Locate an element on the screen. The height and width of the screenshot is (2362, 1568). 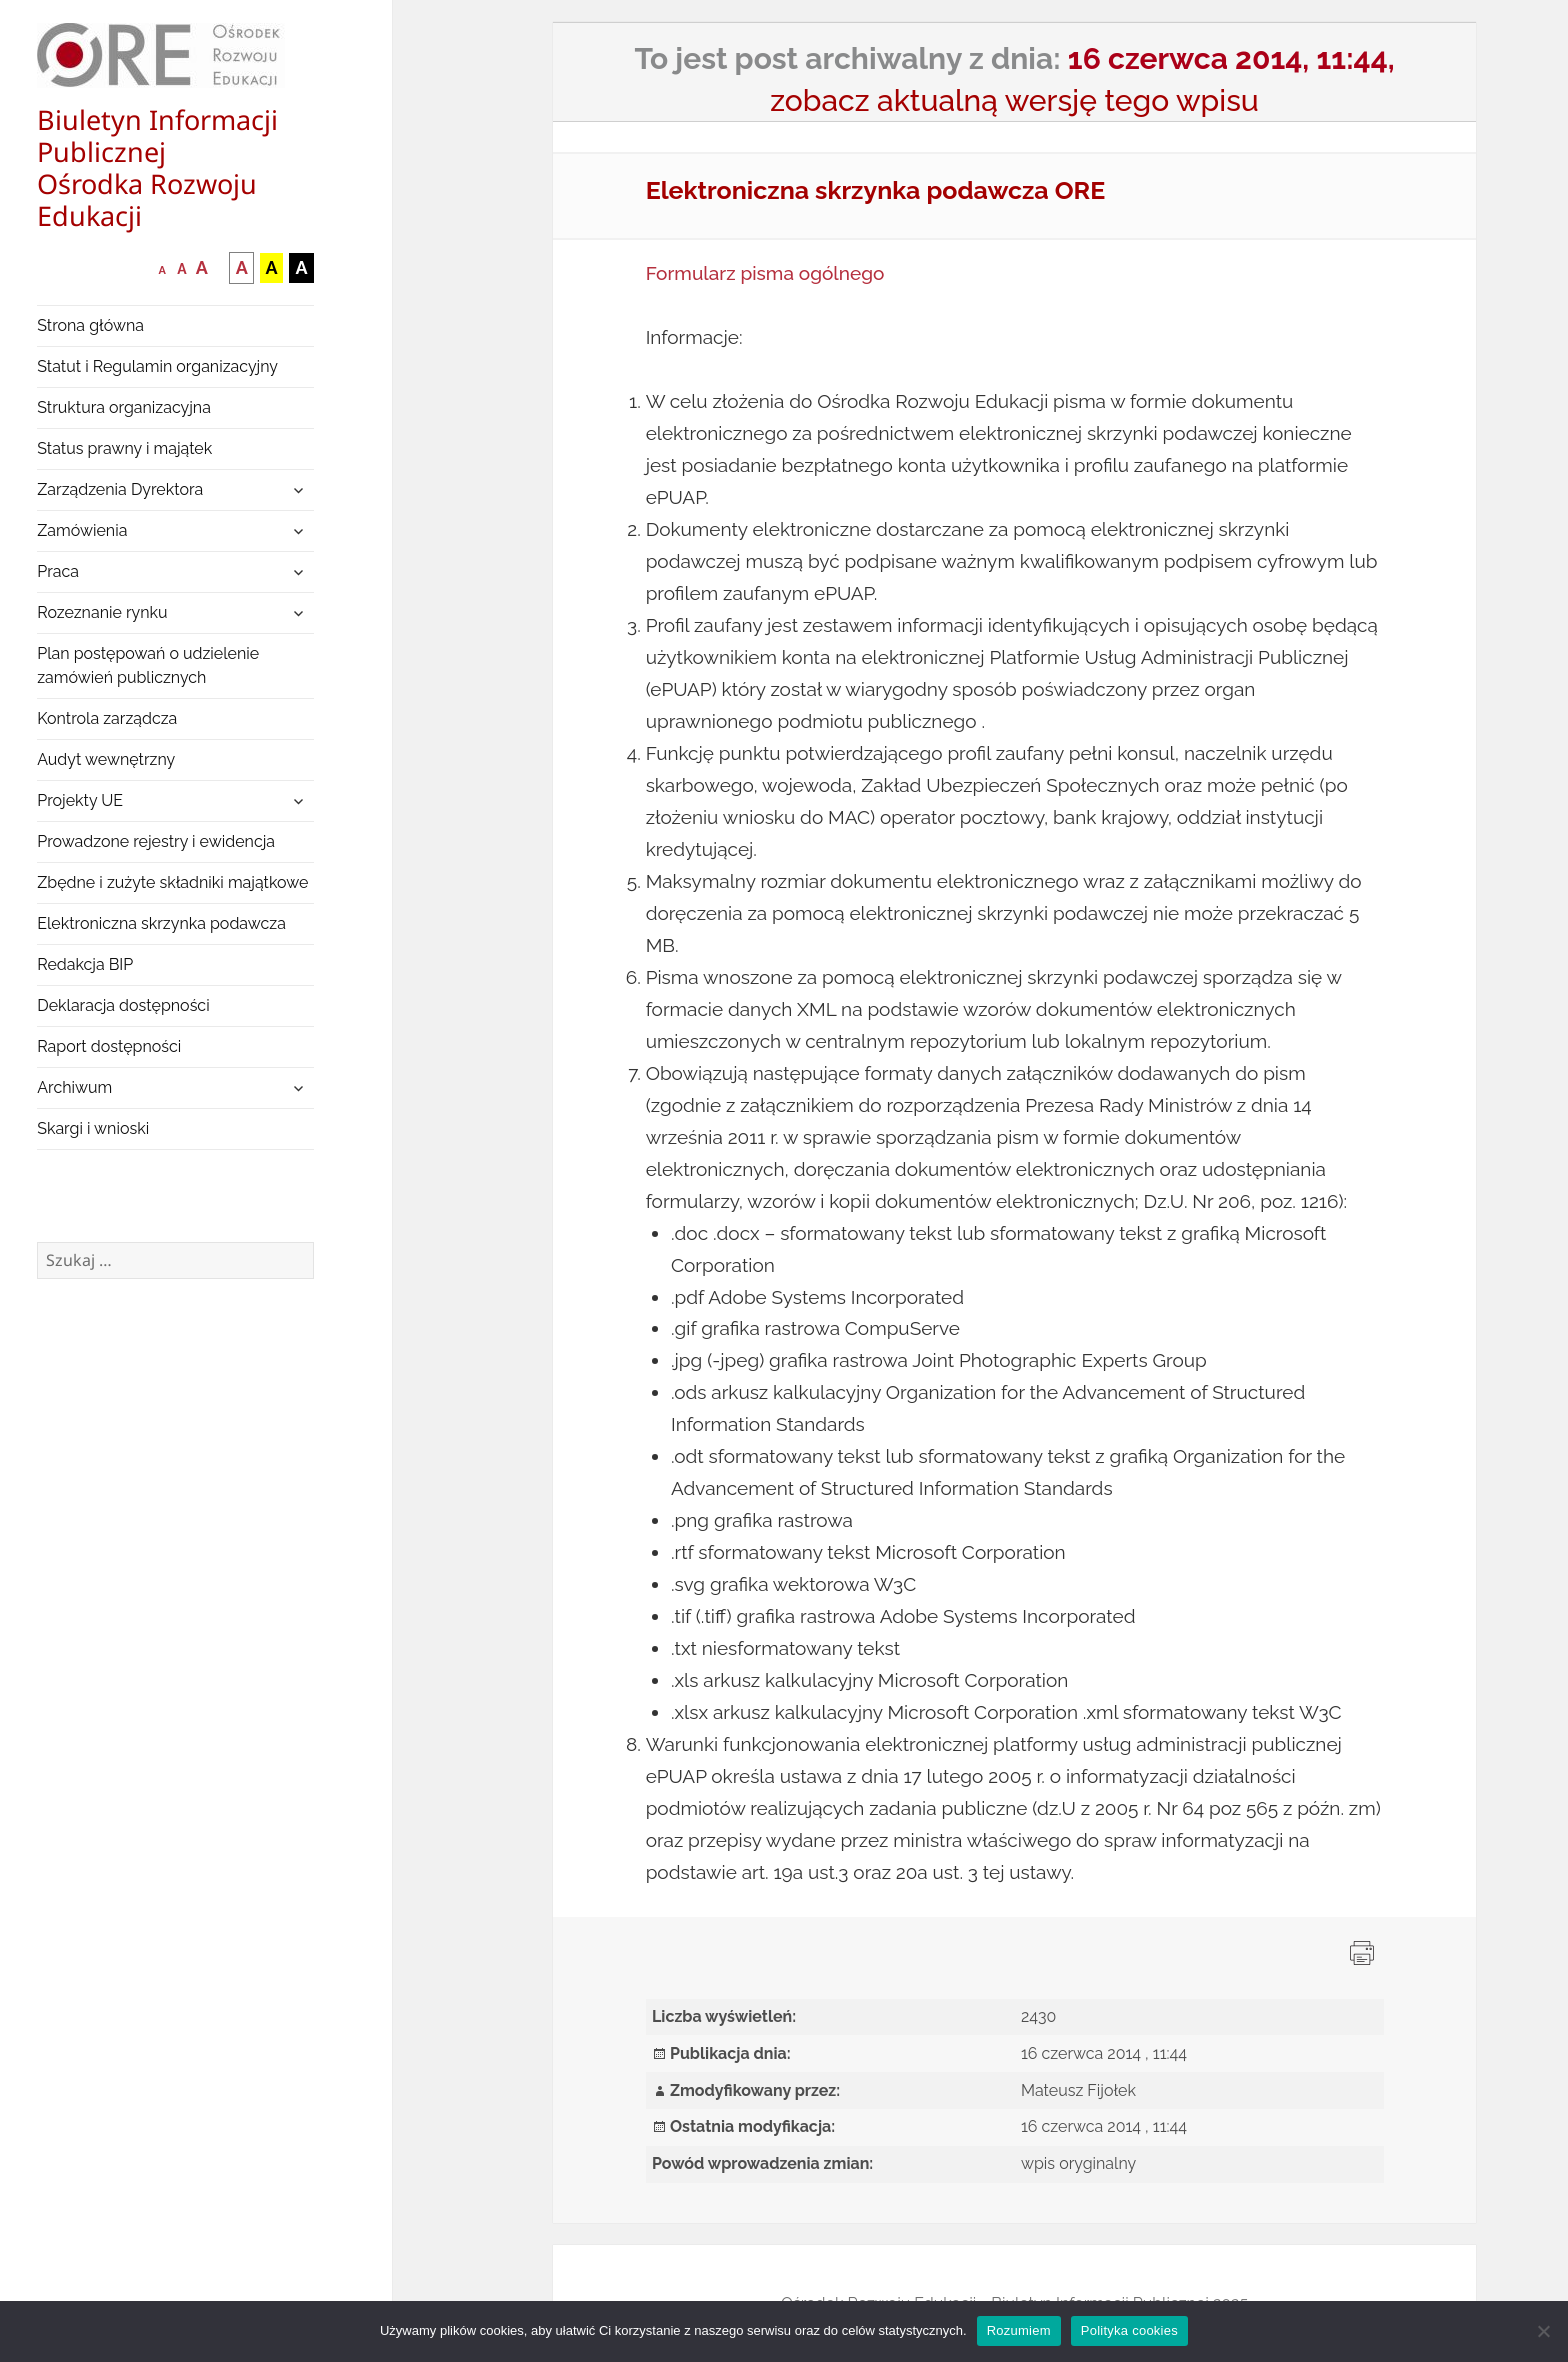
Polityka cookies is located at coordinates (1129, 2330).